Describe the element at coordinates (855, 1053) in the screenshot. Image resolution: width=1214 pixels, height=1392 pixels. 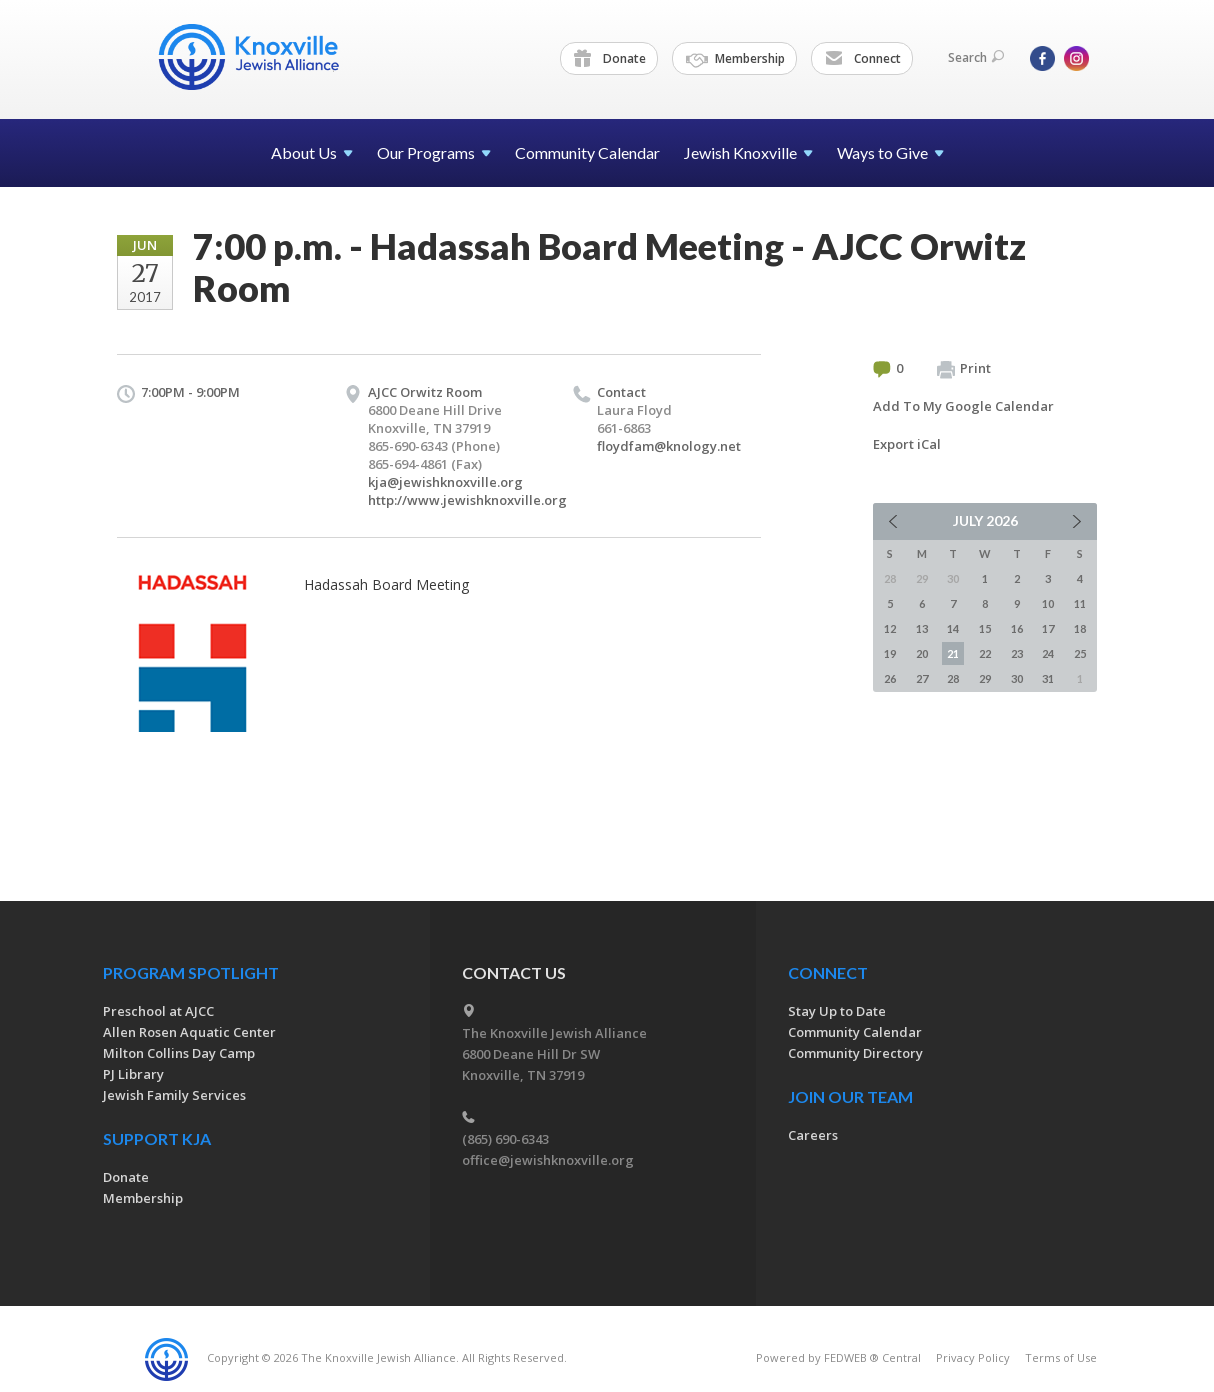
I see `Community Directory` at that location.